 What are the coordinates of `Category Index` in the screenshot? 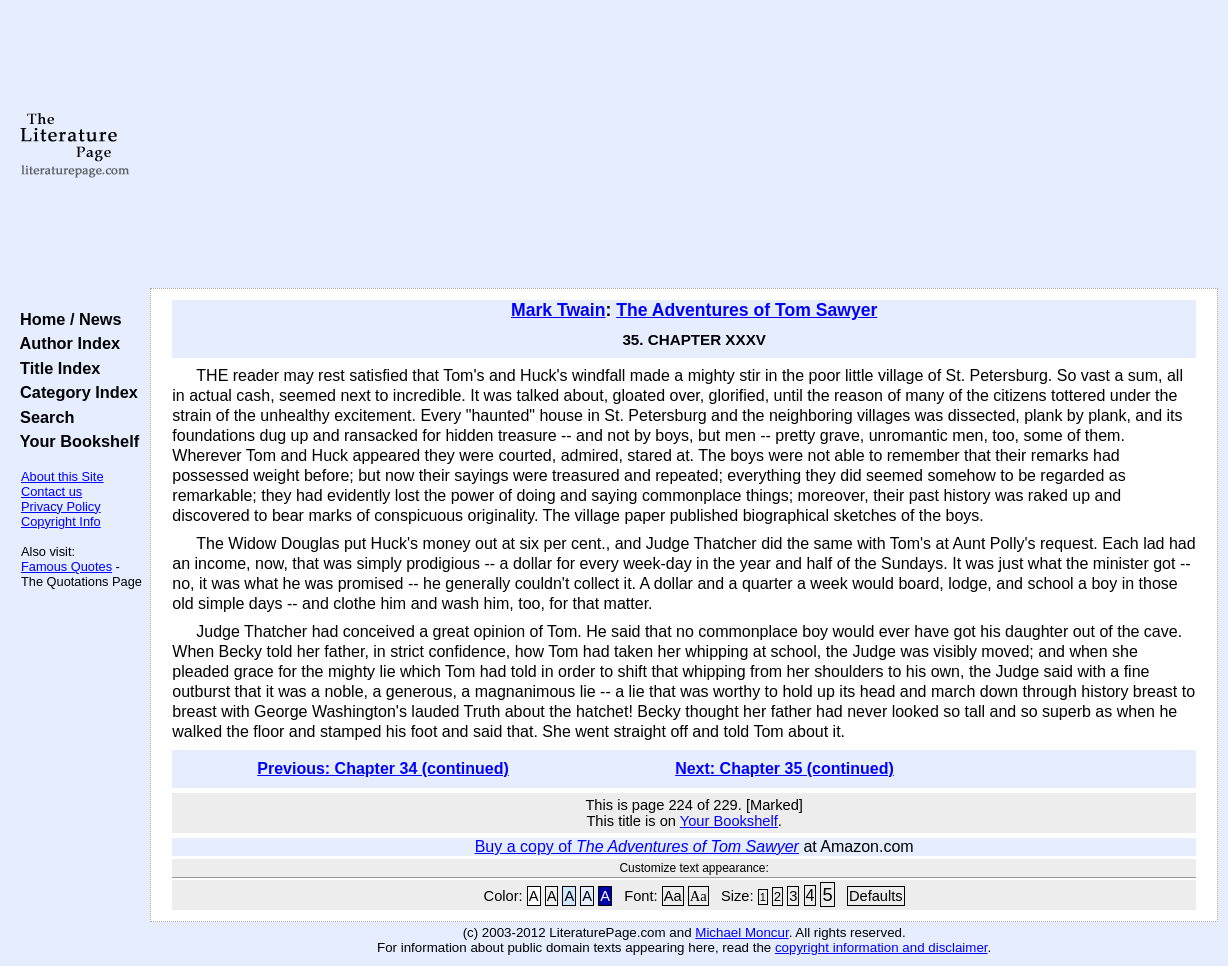 It's located at (74, 392).